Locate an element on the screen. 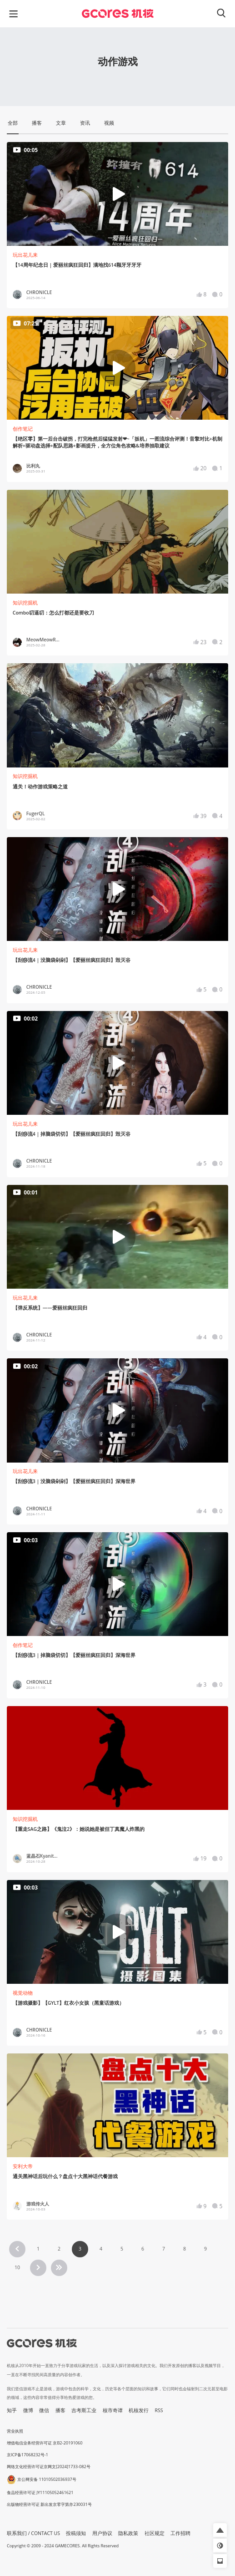 This screenshot has width=235, height=2576. 创作笔记 is located at coordinates (23, 429).